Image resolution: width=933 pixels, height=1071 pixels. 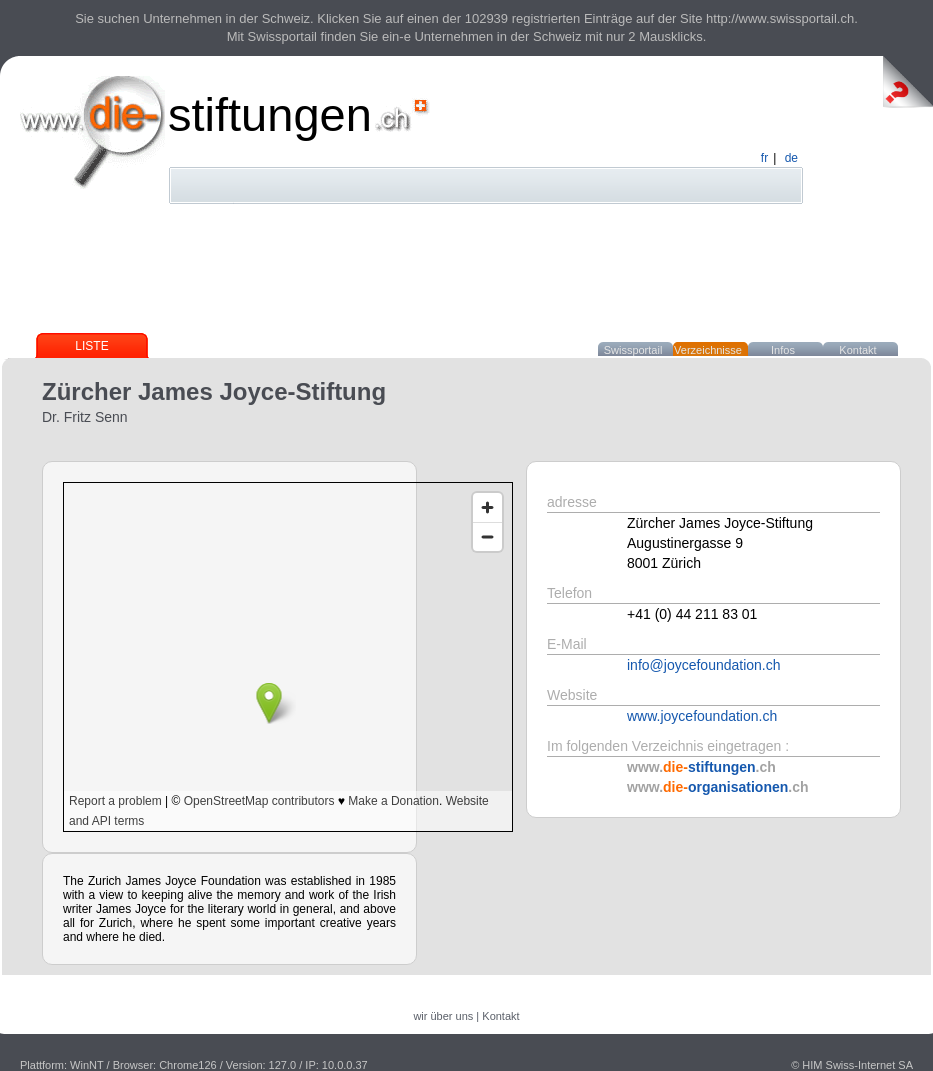 I want to click on Infos, so click(x=783, y=350).